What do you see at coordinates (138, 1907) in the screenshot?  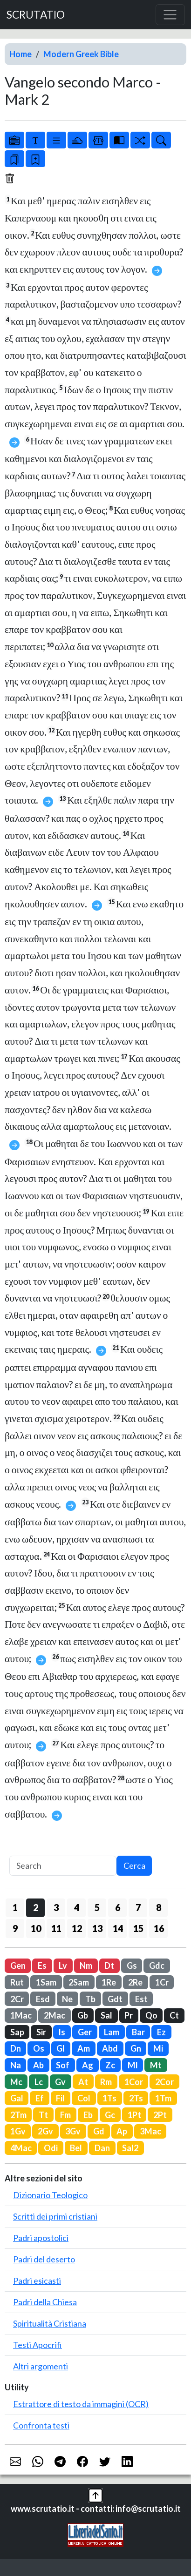 I see `7 [button]` at bounding box center [138, 1907].